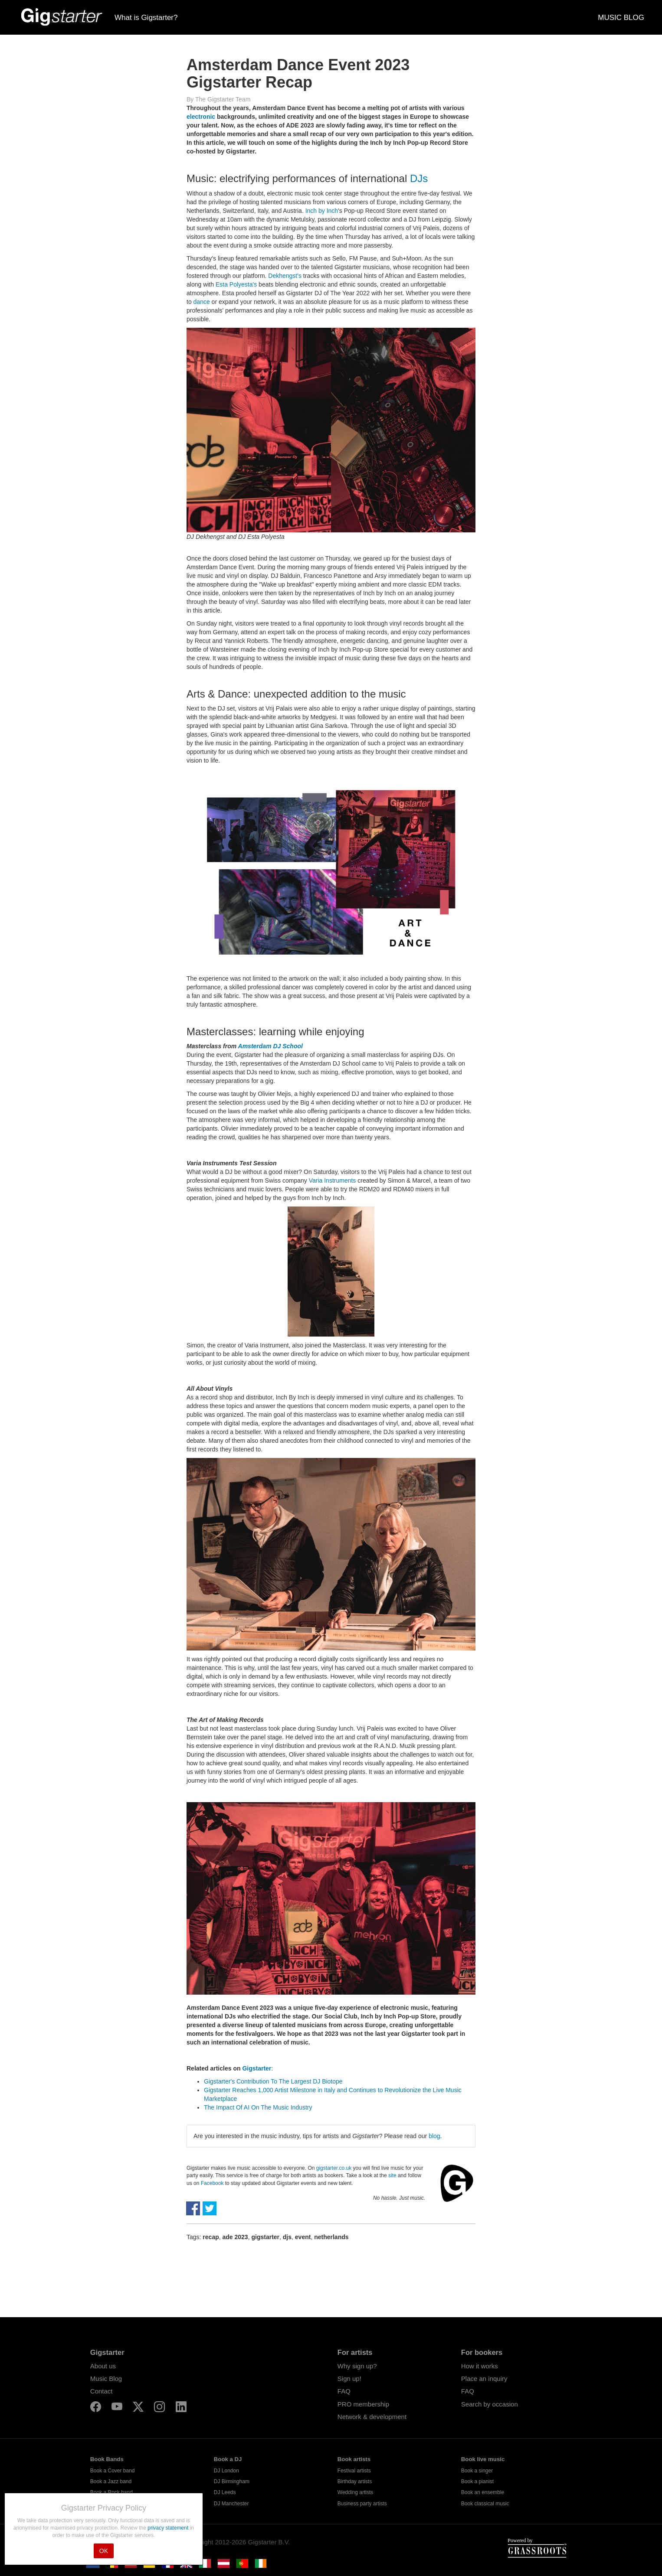  I want to click on Book a singer, so click(477, 2471).